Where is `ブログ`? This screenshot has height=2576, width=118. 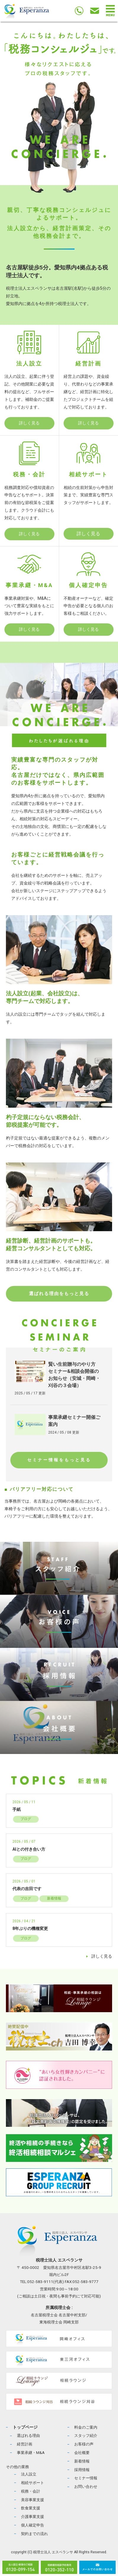 ブログ is located at coordinates (25, 1819).